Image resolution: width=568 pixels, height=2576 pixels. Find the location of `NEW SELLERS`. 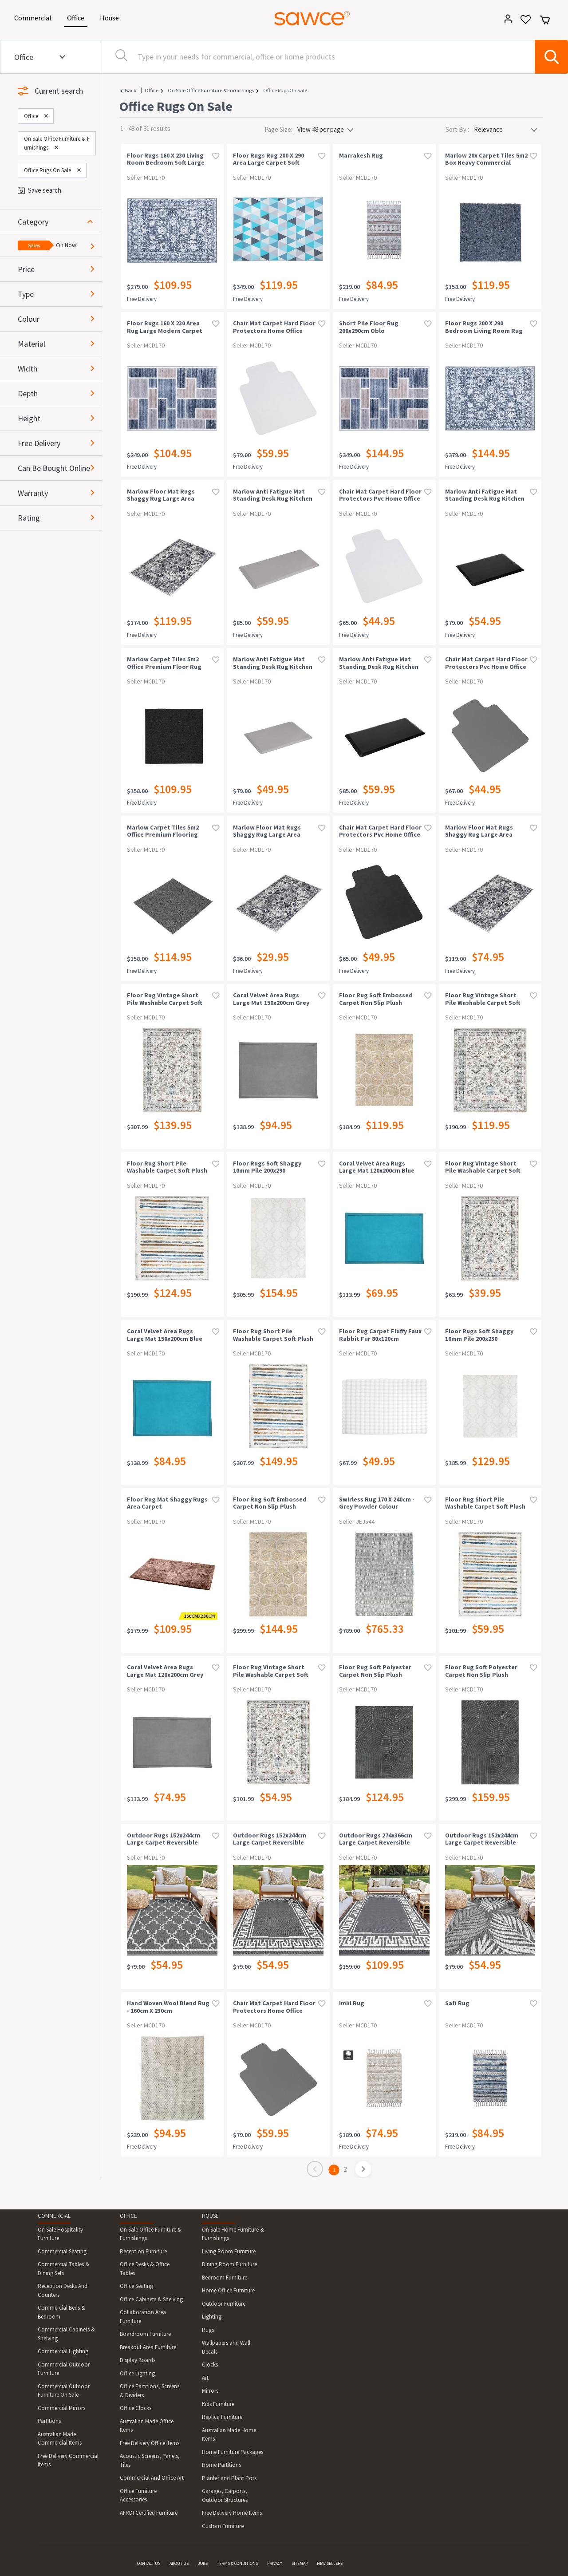

NEW SELLERS is located at coordinates (330, 2563).